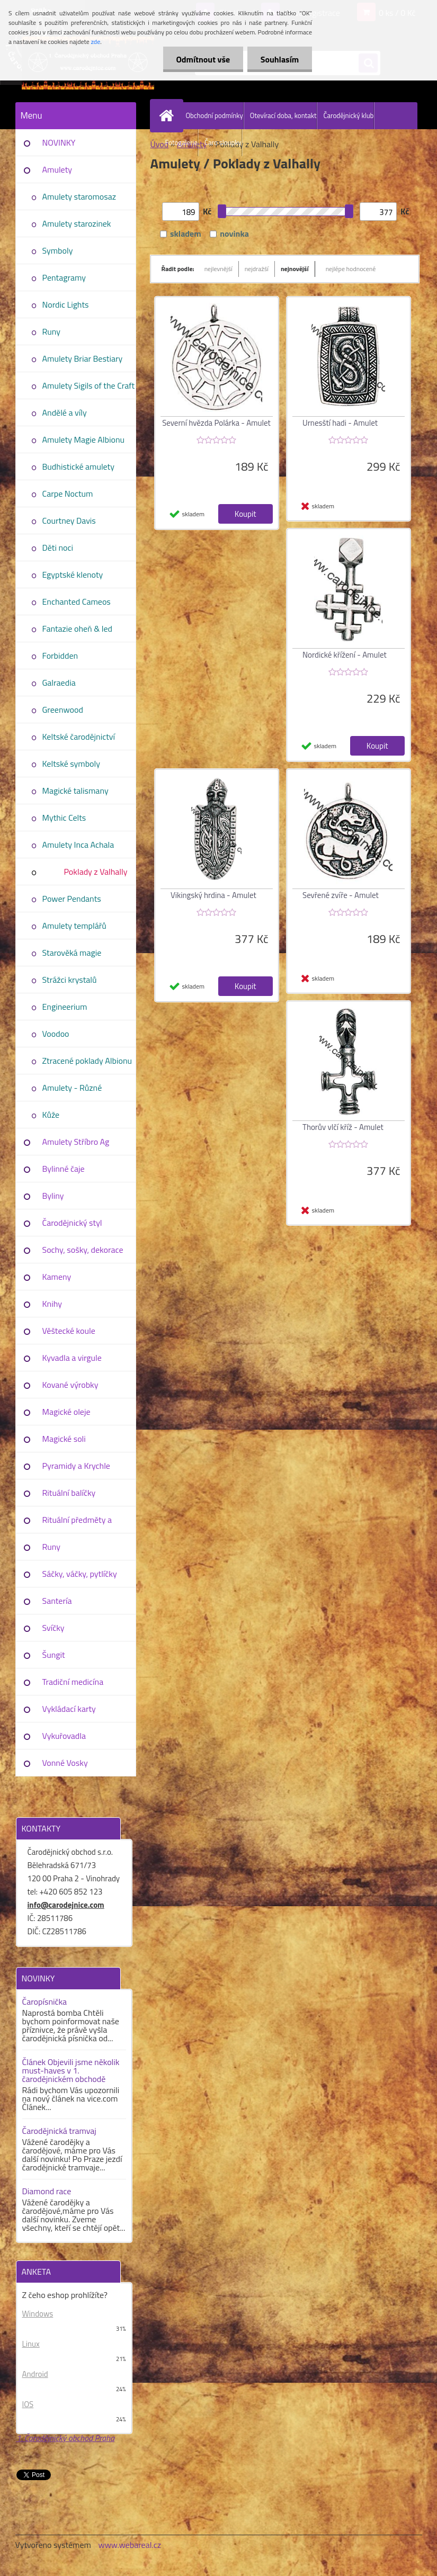 This screenshot has height=2576, width=437. Describe the element at coordinates (72, 1357) in the screenshot. I see `Kyvadla a virgule` at that location.